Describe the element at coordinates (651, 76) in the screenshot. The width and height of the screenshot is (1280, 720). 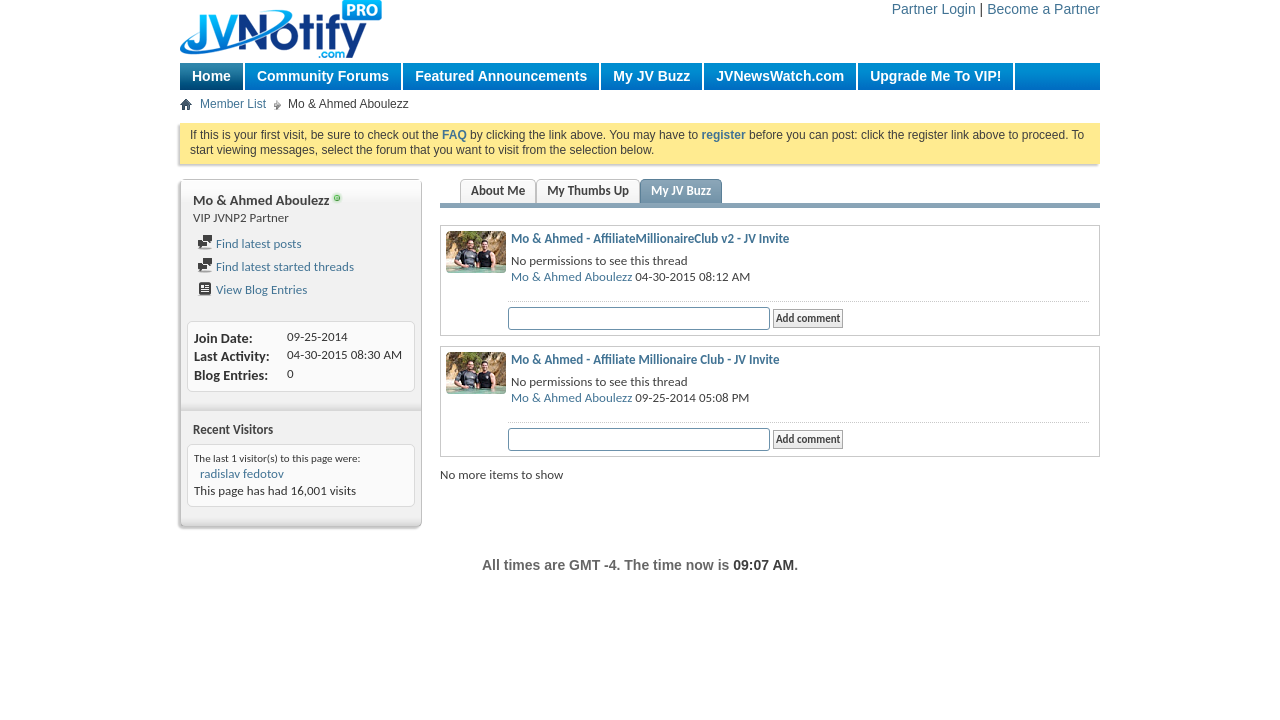
I see `My JV Buzz` at that location.